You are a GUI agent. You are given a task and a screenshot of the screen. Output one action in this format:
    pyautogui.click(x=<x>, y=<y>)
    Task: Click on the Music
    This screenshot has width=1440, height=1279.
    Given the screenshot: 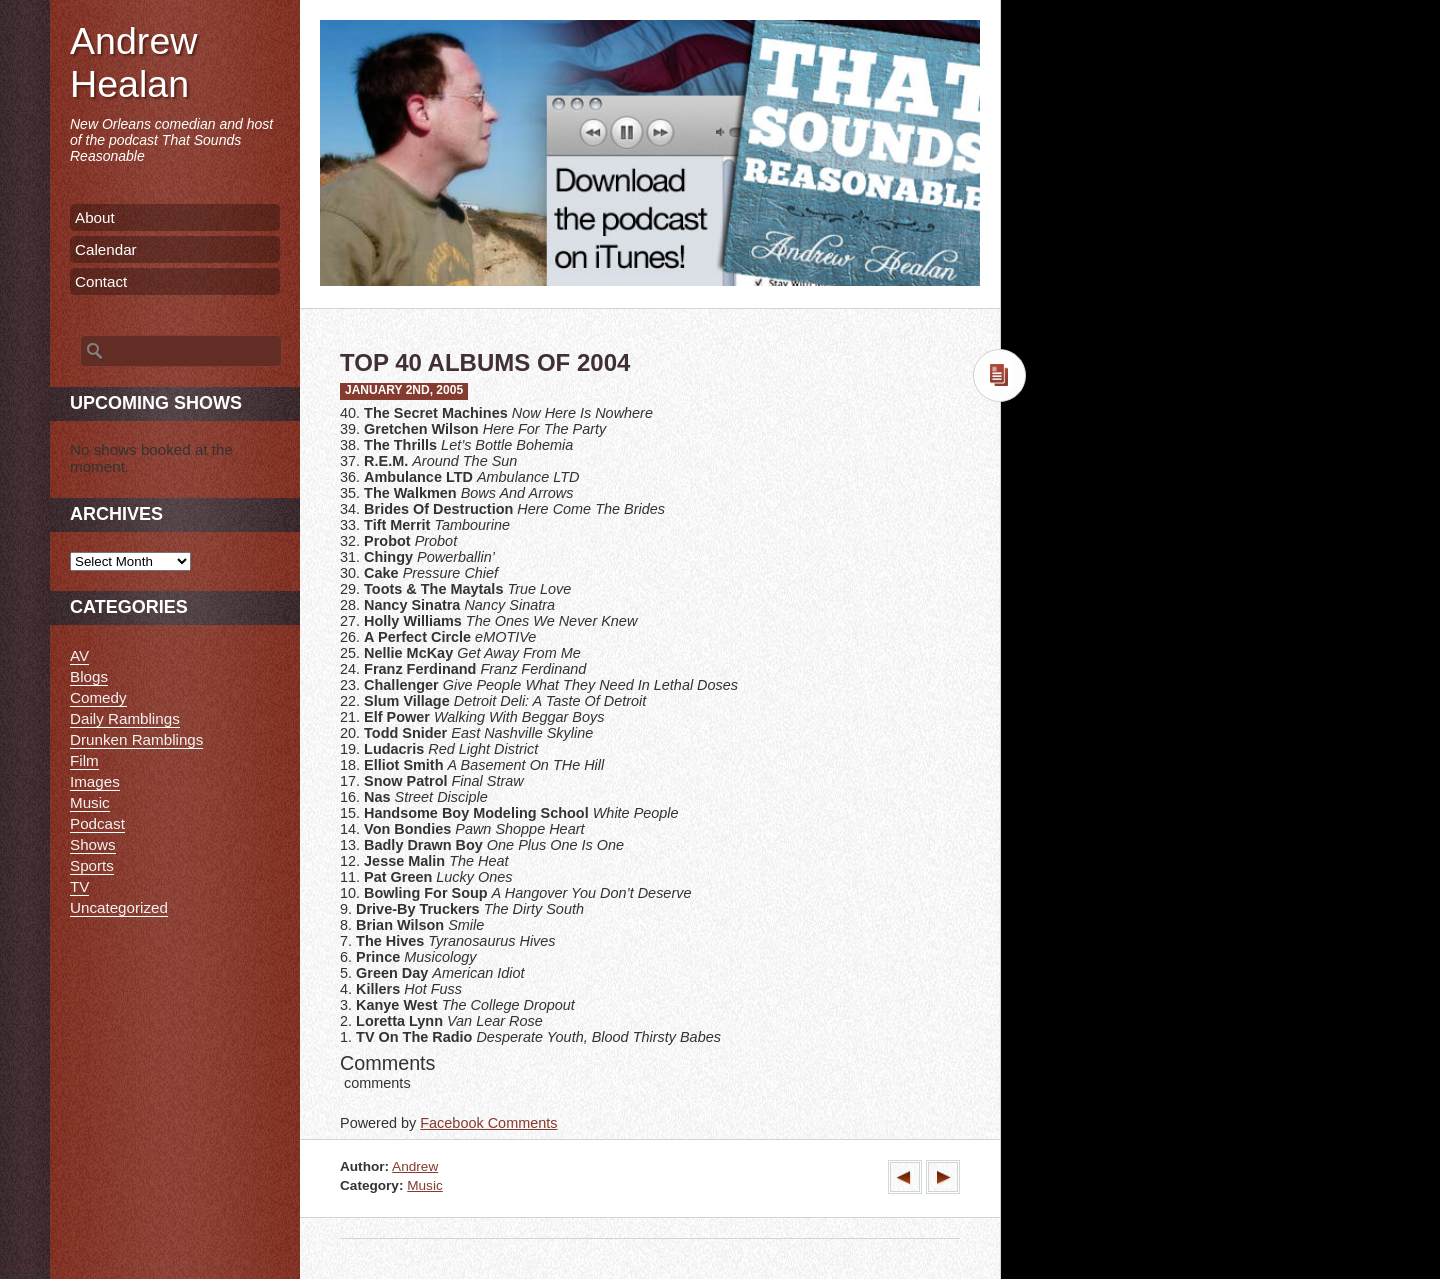 What is the action you would take?
    pyautogui.click(x=425, y=1185)
    